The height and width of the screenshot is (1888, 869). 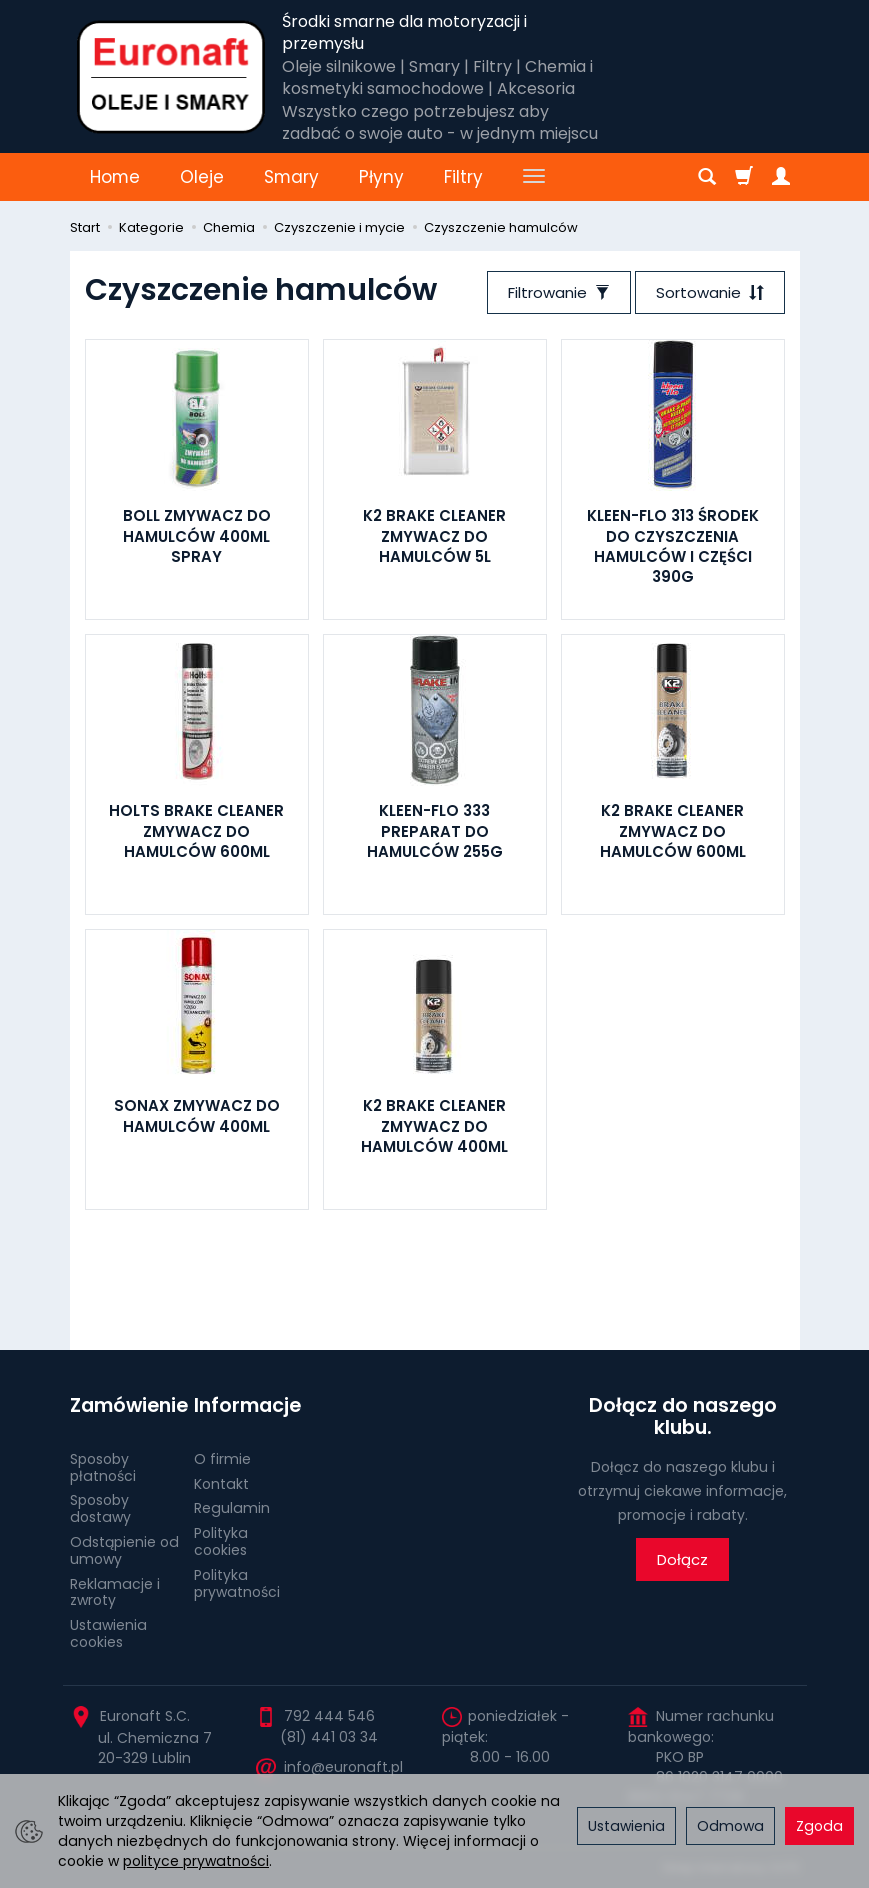 I want to click on Płyny, so click(x=381, y=177).